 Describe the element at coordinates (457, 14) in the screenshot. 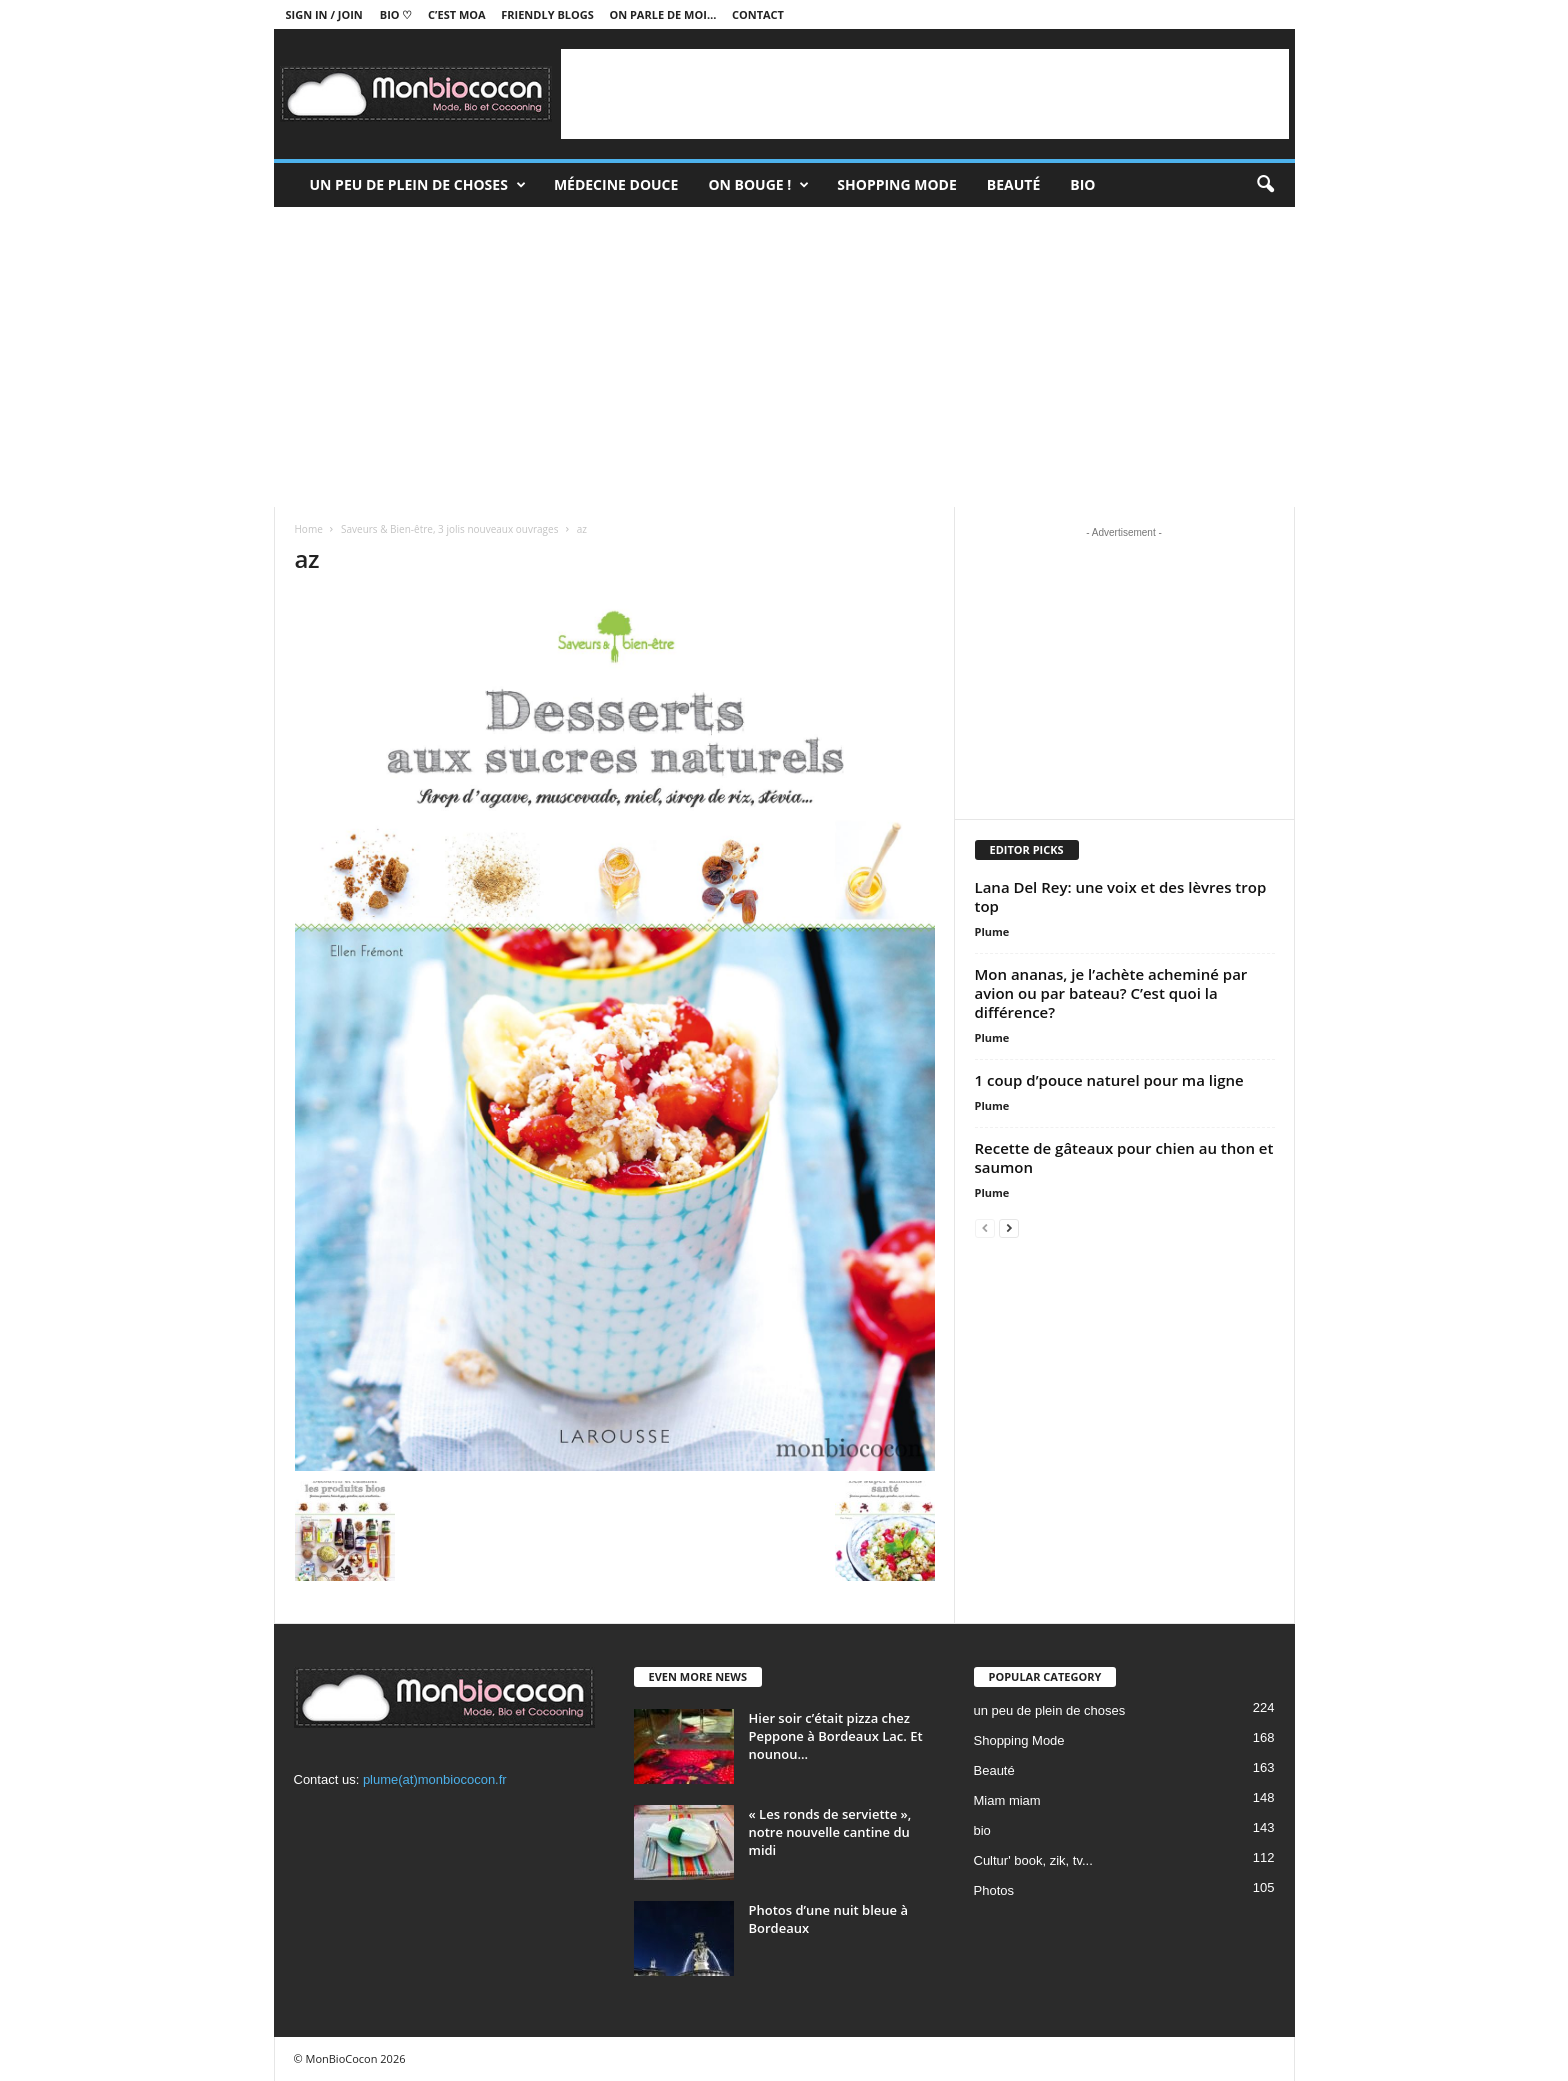

I see `C’est moa` at that location.